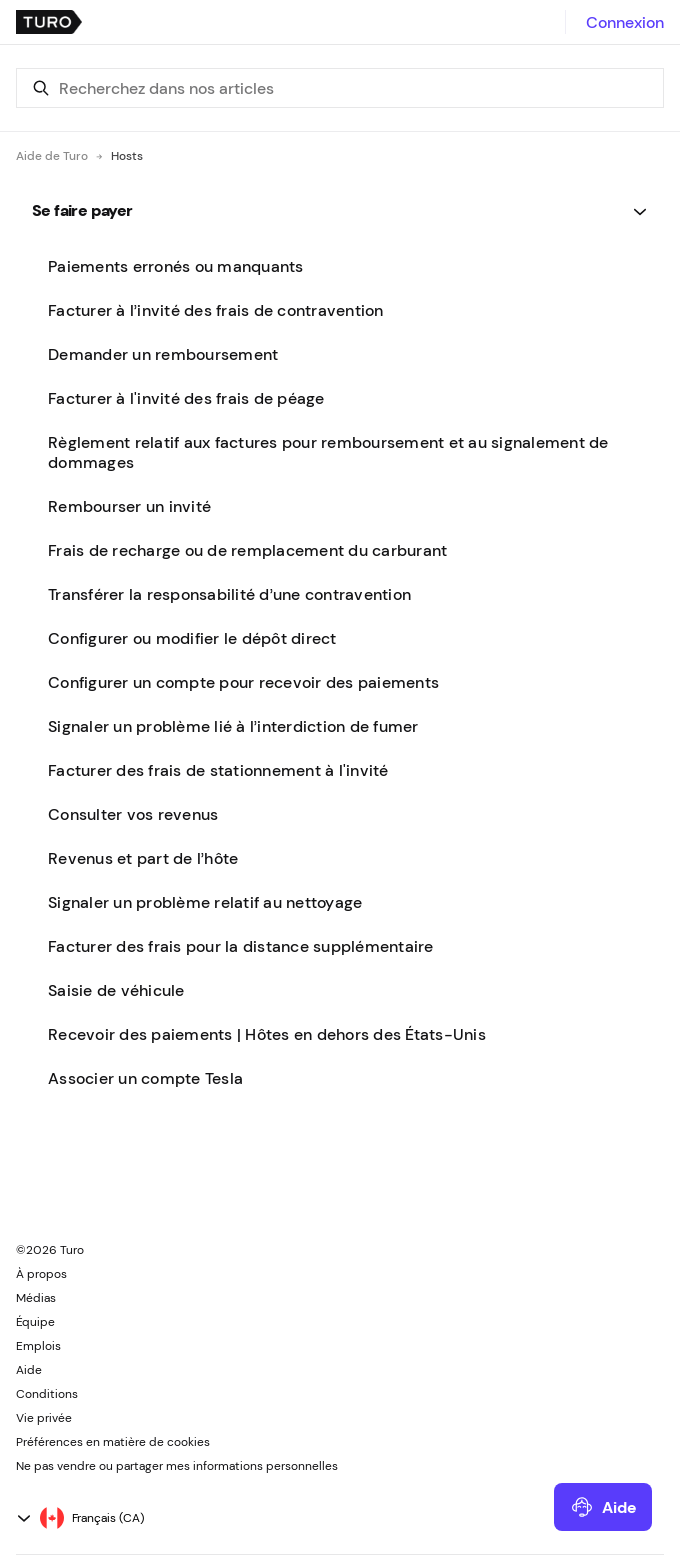 The height and width of the screenshot is (1555, 680). What do you see at coordinates (113, 1442) in the screenshot?
I see `Préférences en matière de cookies [button]` at bounding box center [113, 1442].